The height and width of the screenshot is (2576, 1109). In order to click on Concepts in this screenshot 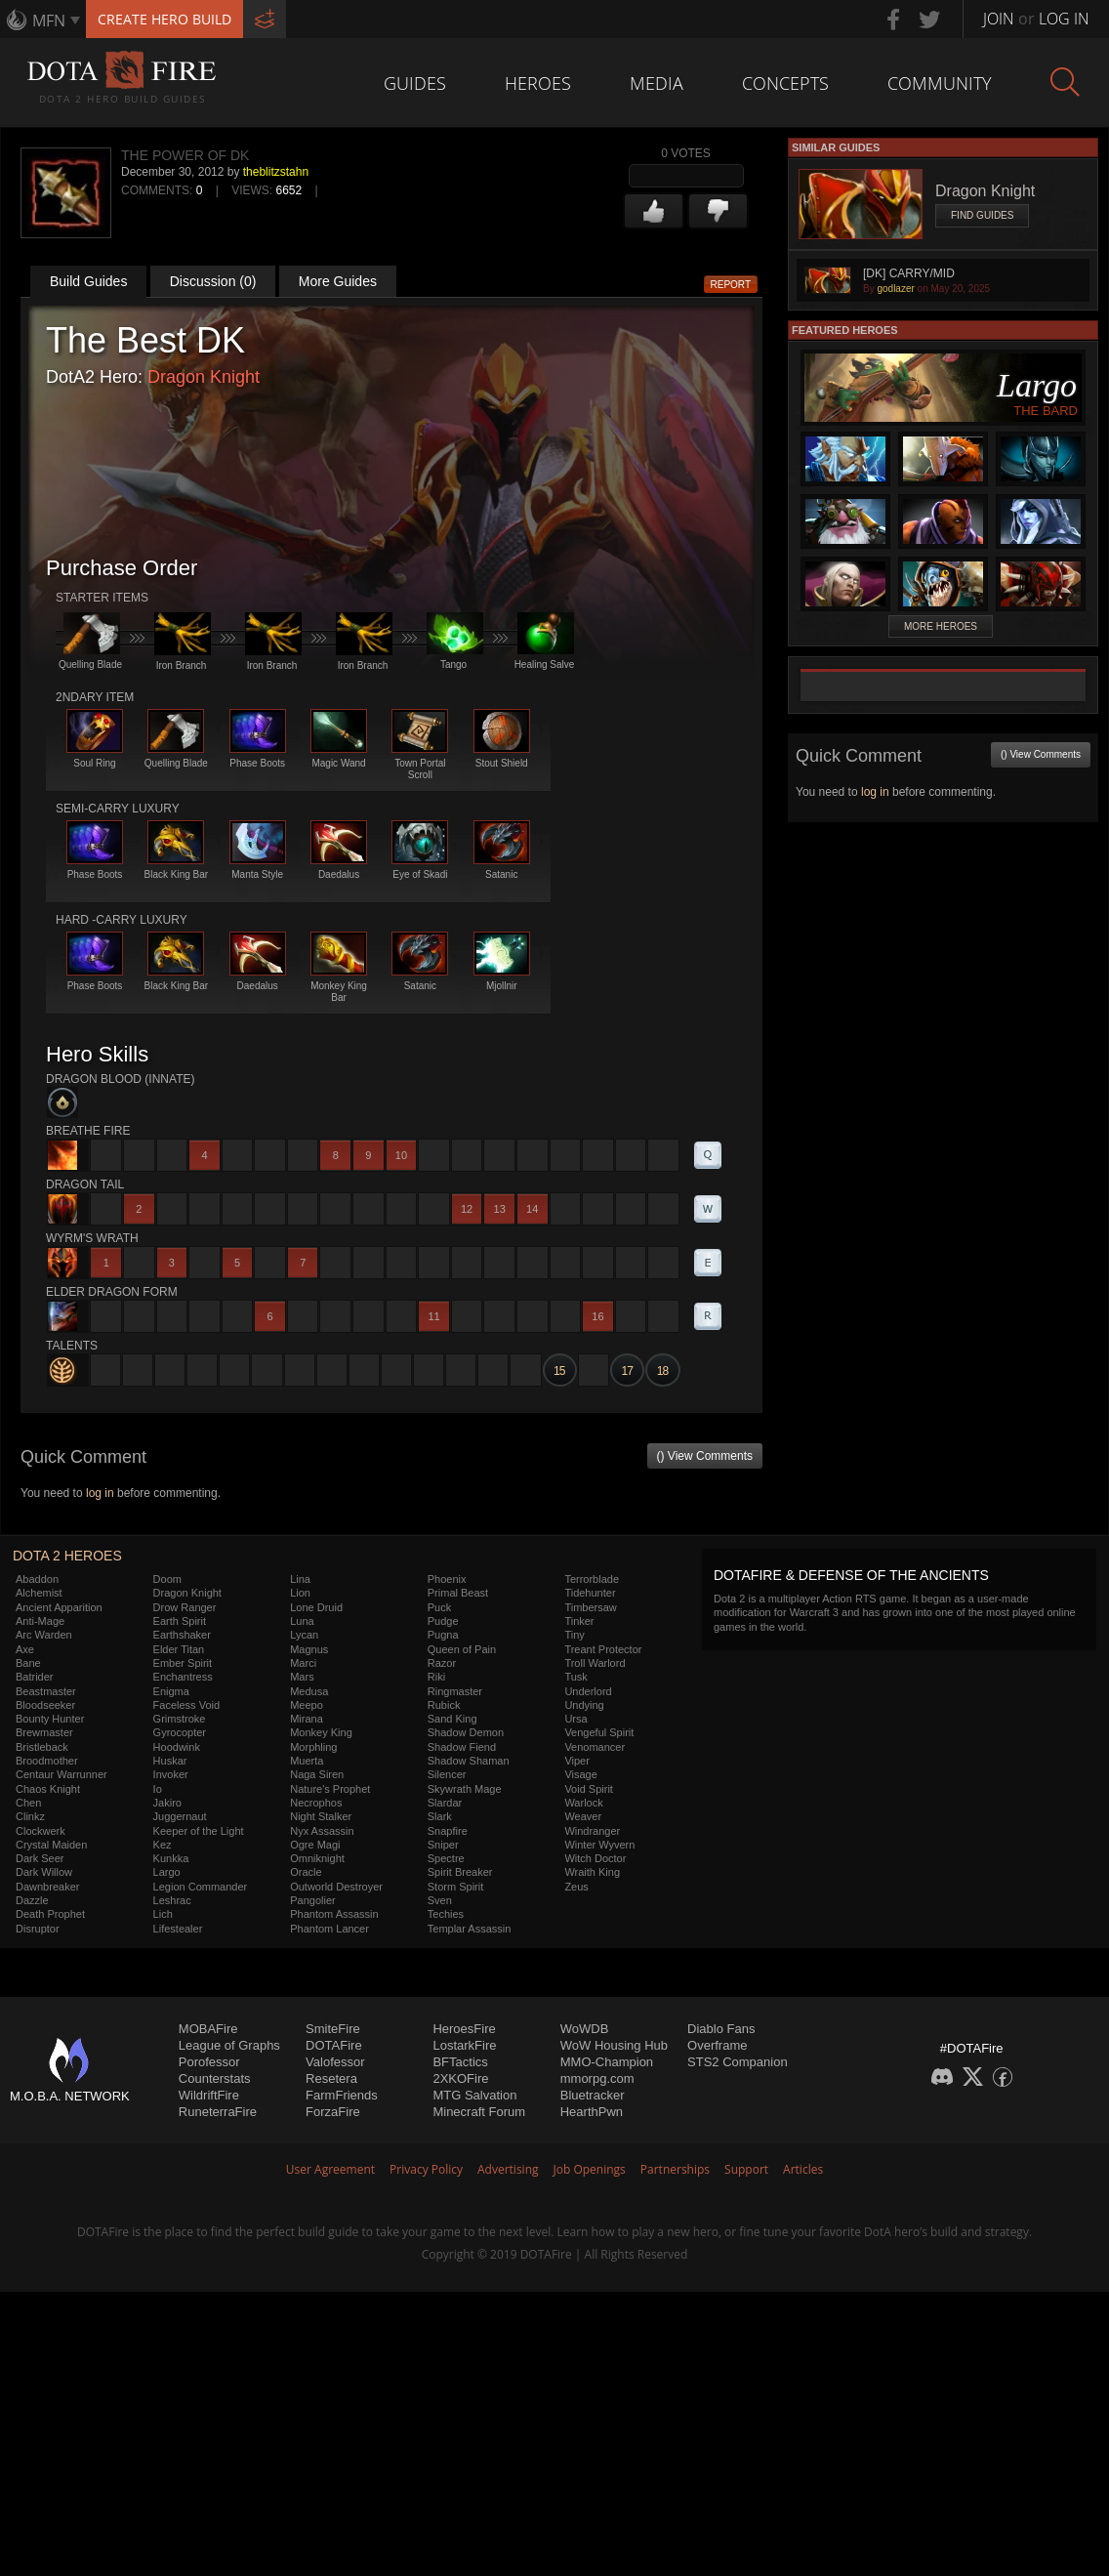, I will do `click(785, 83)`.